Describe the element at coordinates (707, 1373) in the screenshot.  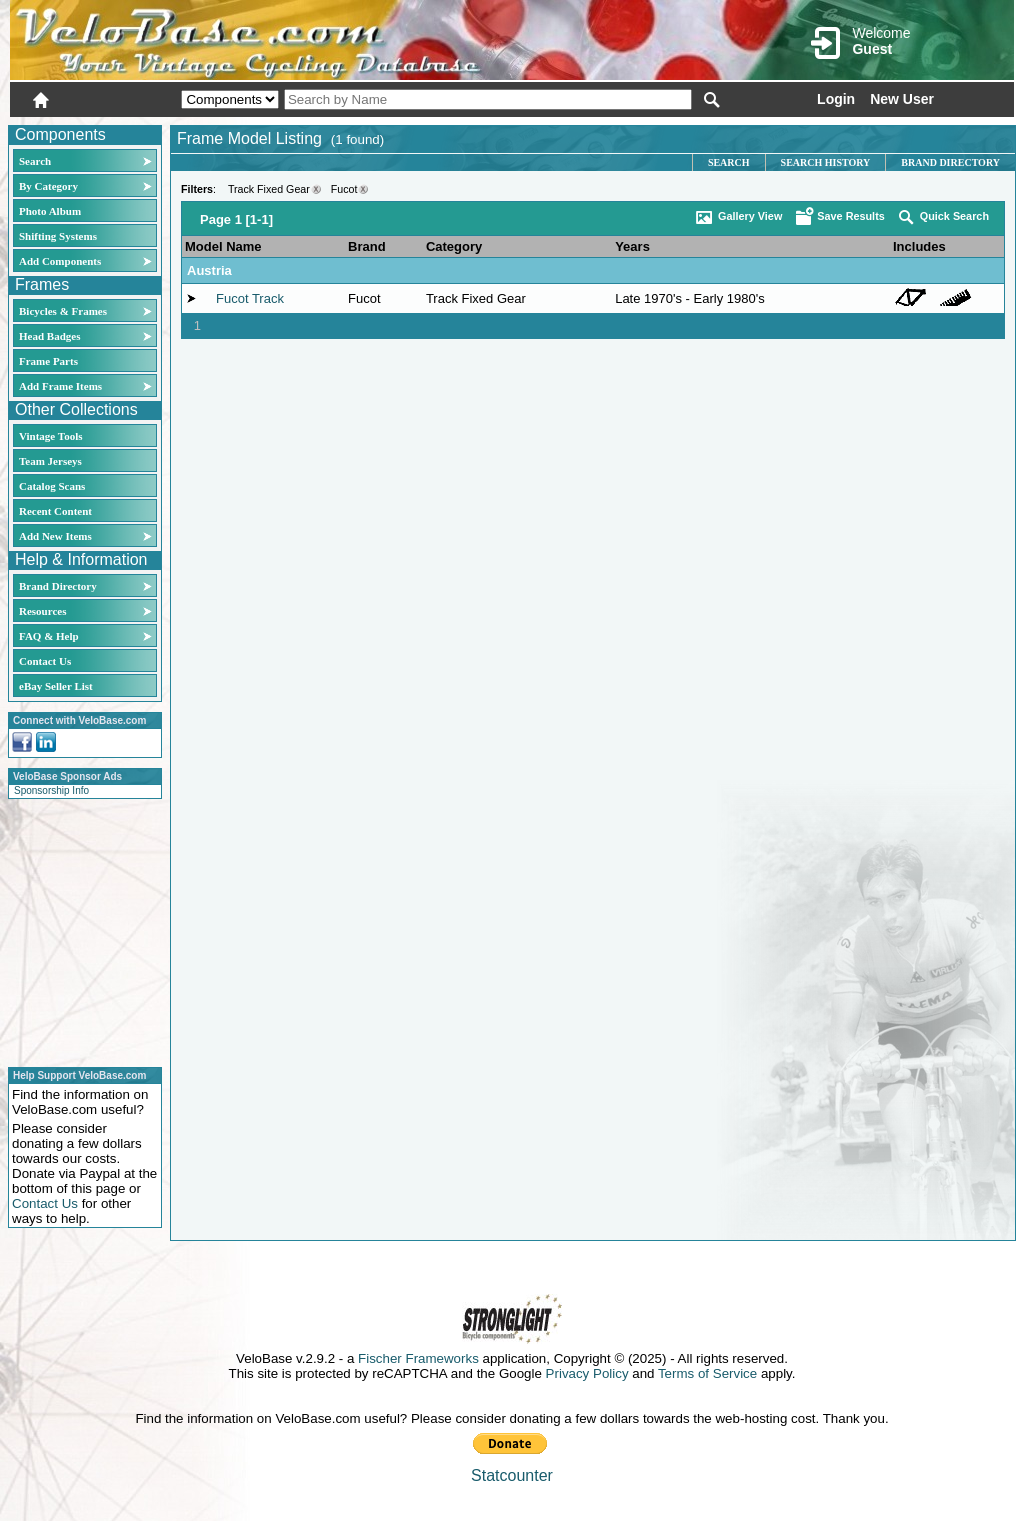
I see `Terms of Service` at that location.